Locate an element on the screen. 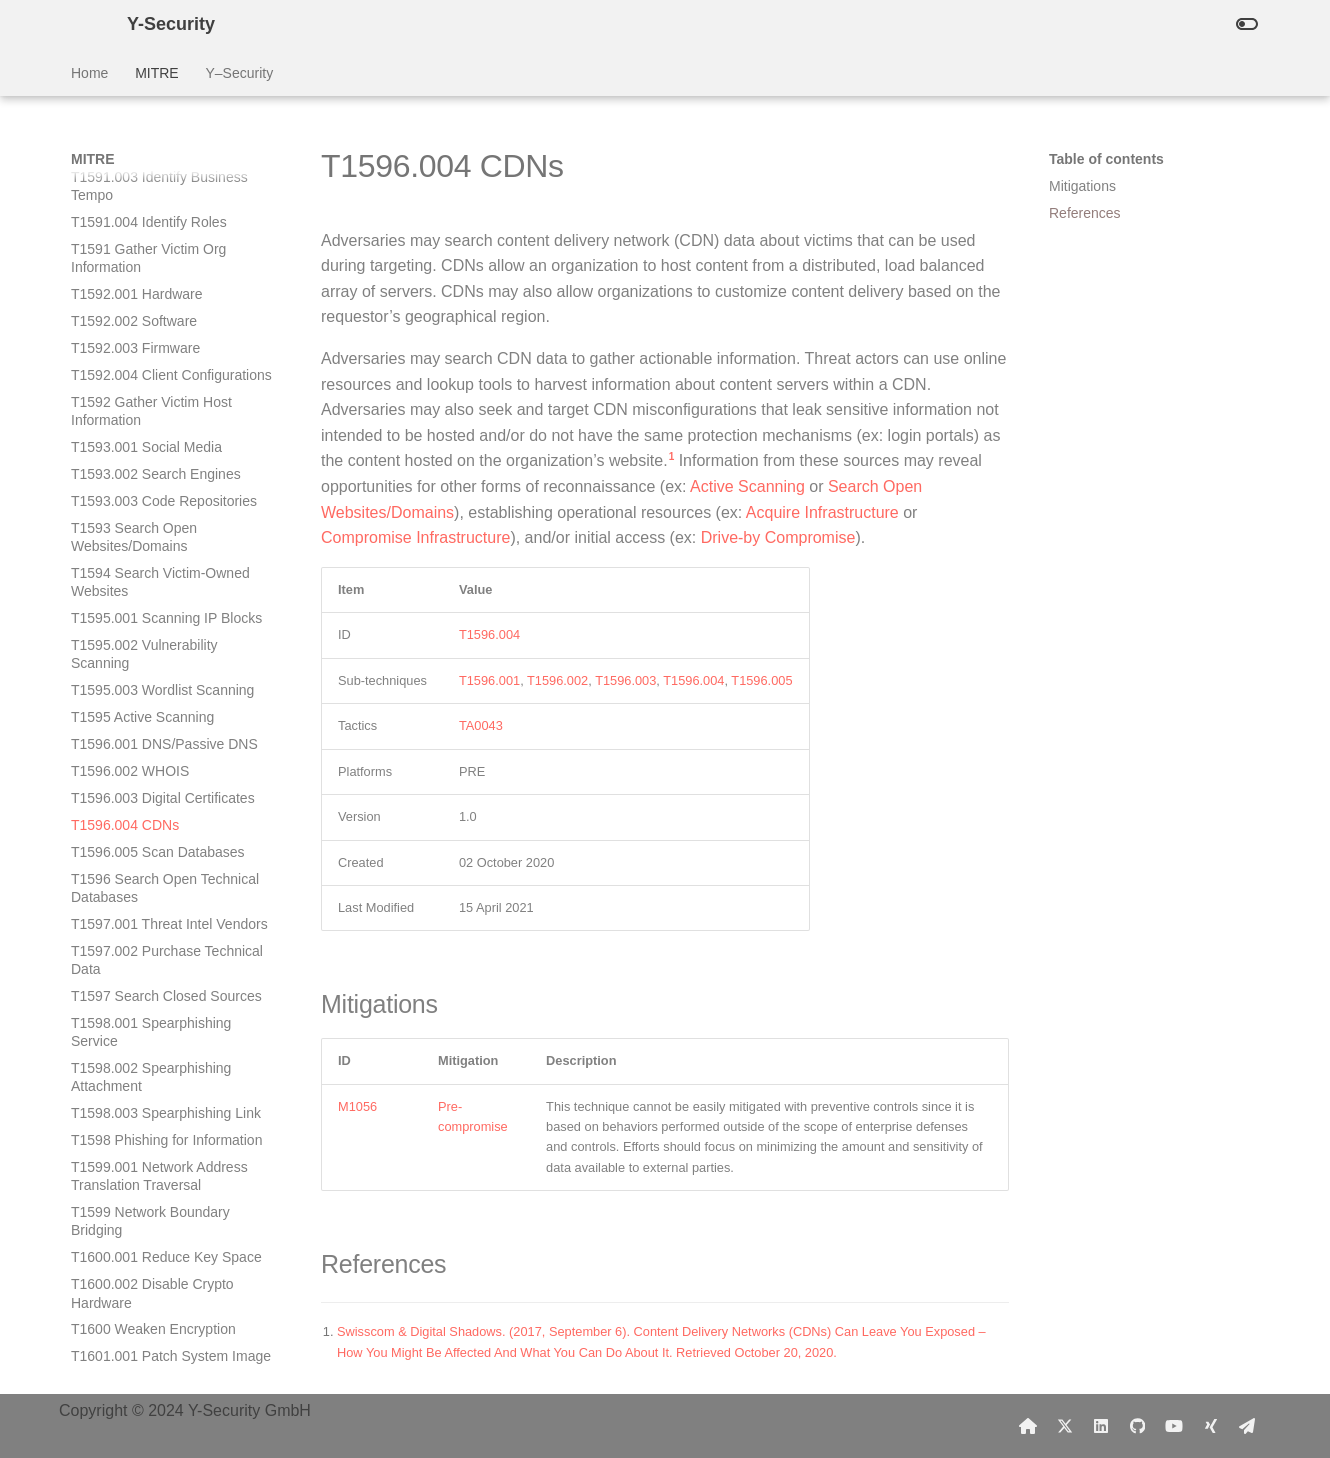 Image resolution: width=1330 pixels, height=1458 pixels. T1596.001 is located at coordinates (489, 680).